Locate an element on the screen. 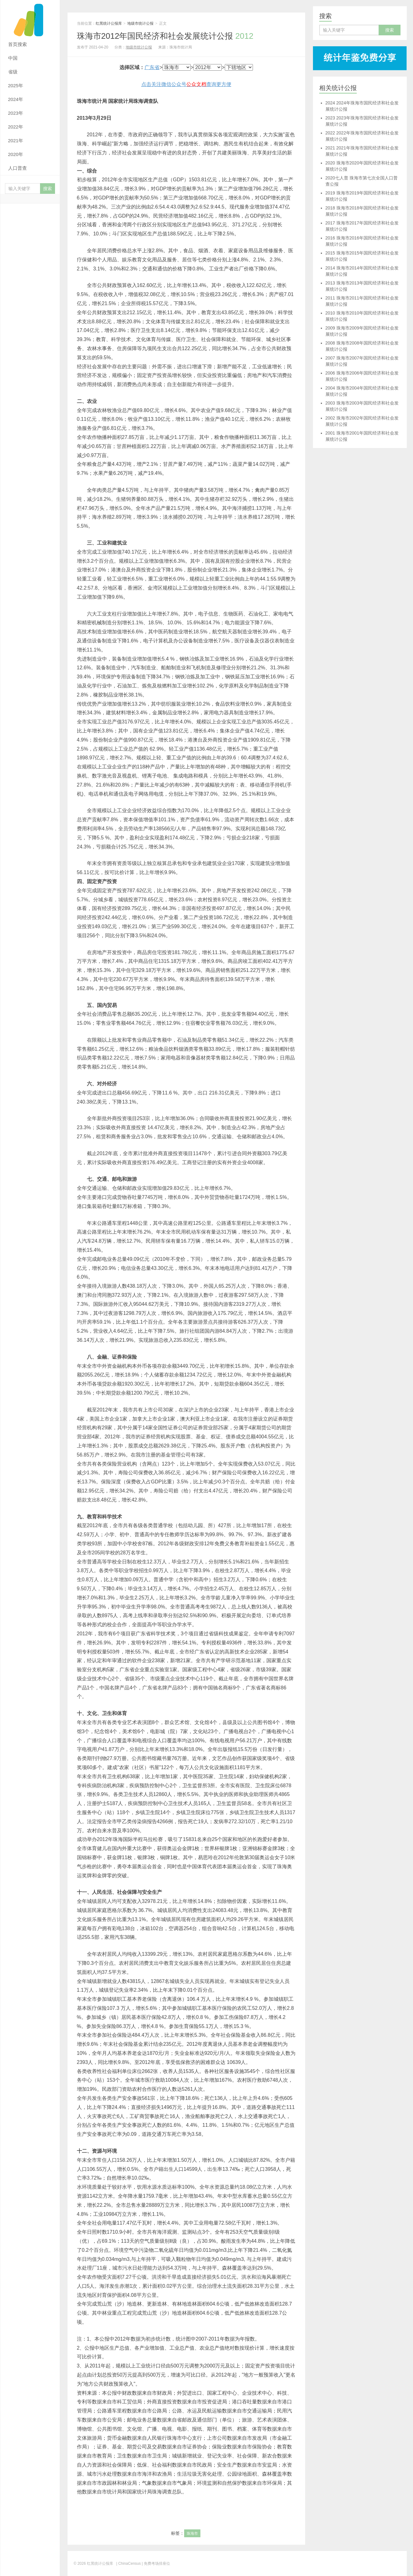 The image size is (413, 2576). 2021年 is located at coordinates (15, 140).